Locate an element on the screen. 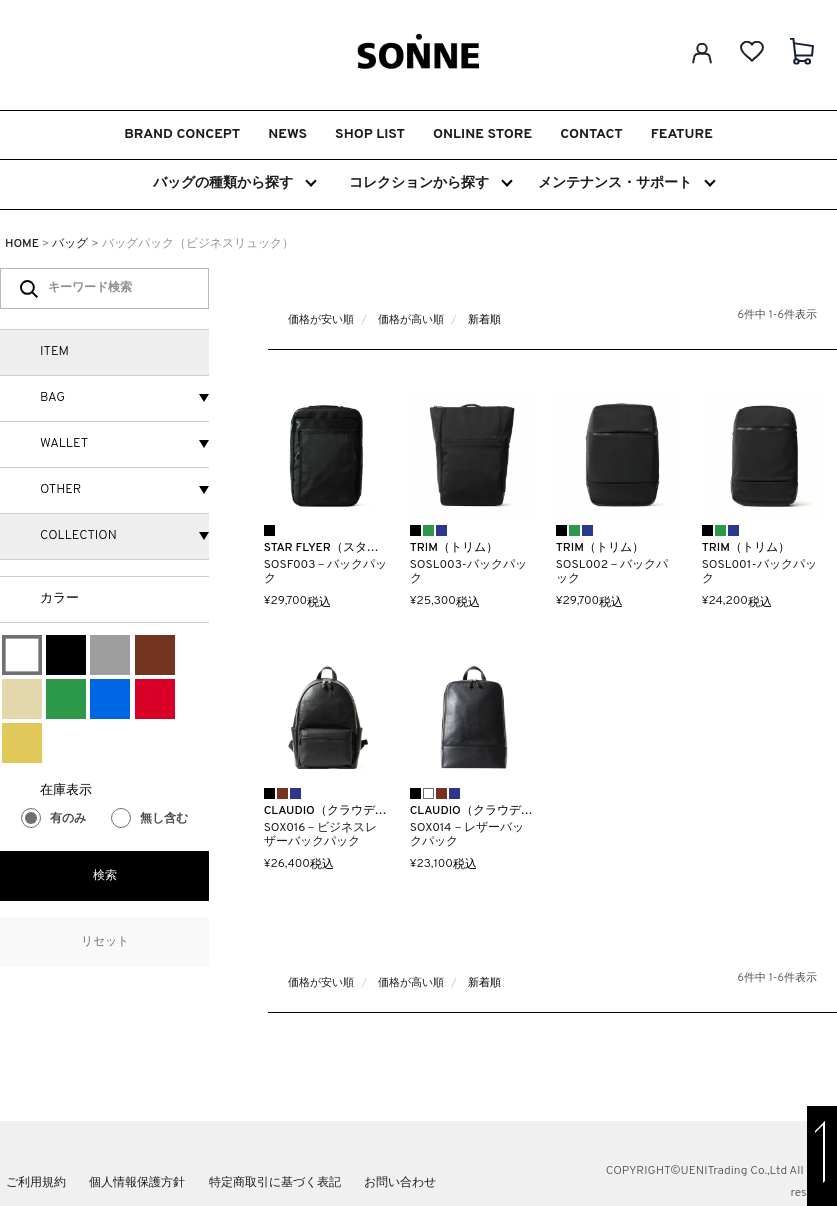  ブラウン is located at coordinates (155, 655).